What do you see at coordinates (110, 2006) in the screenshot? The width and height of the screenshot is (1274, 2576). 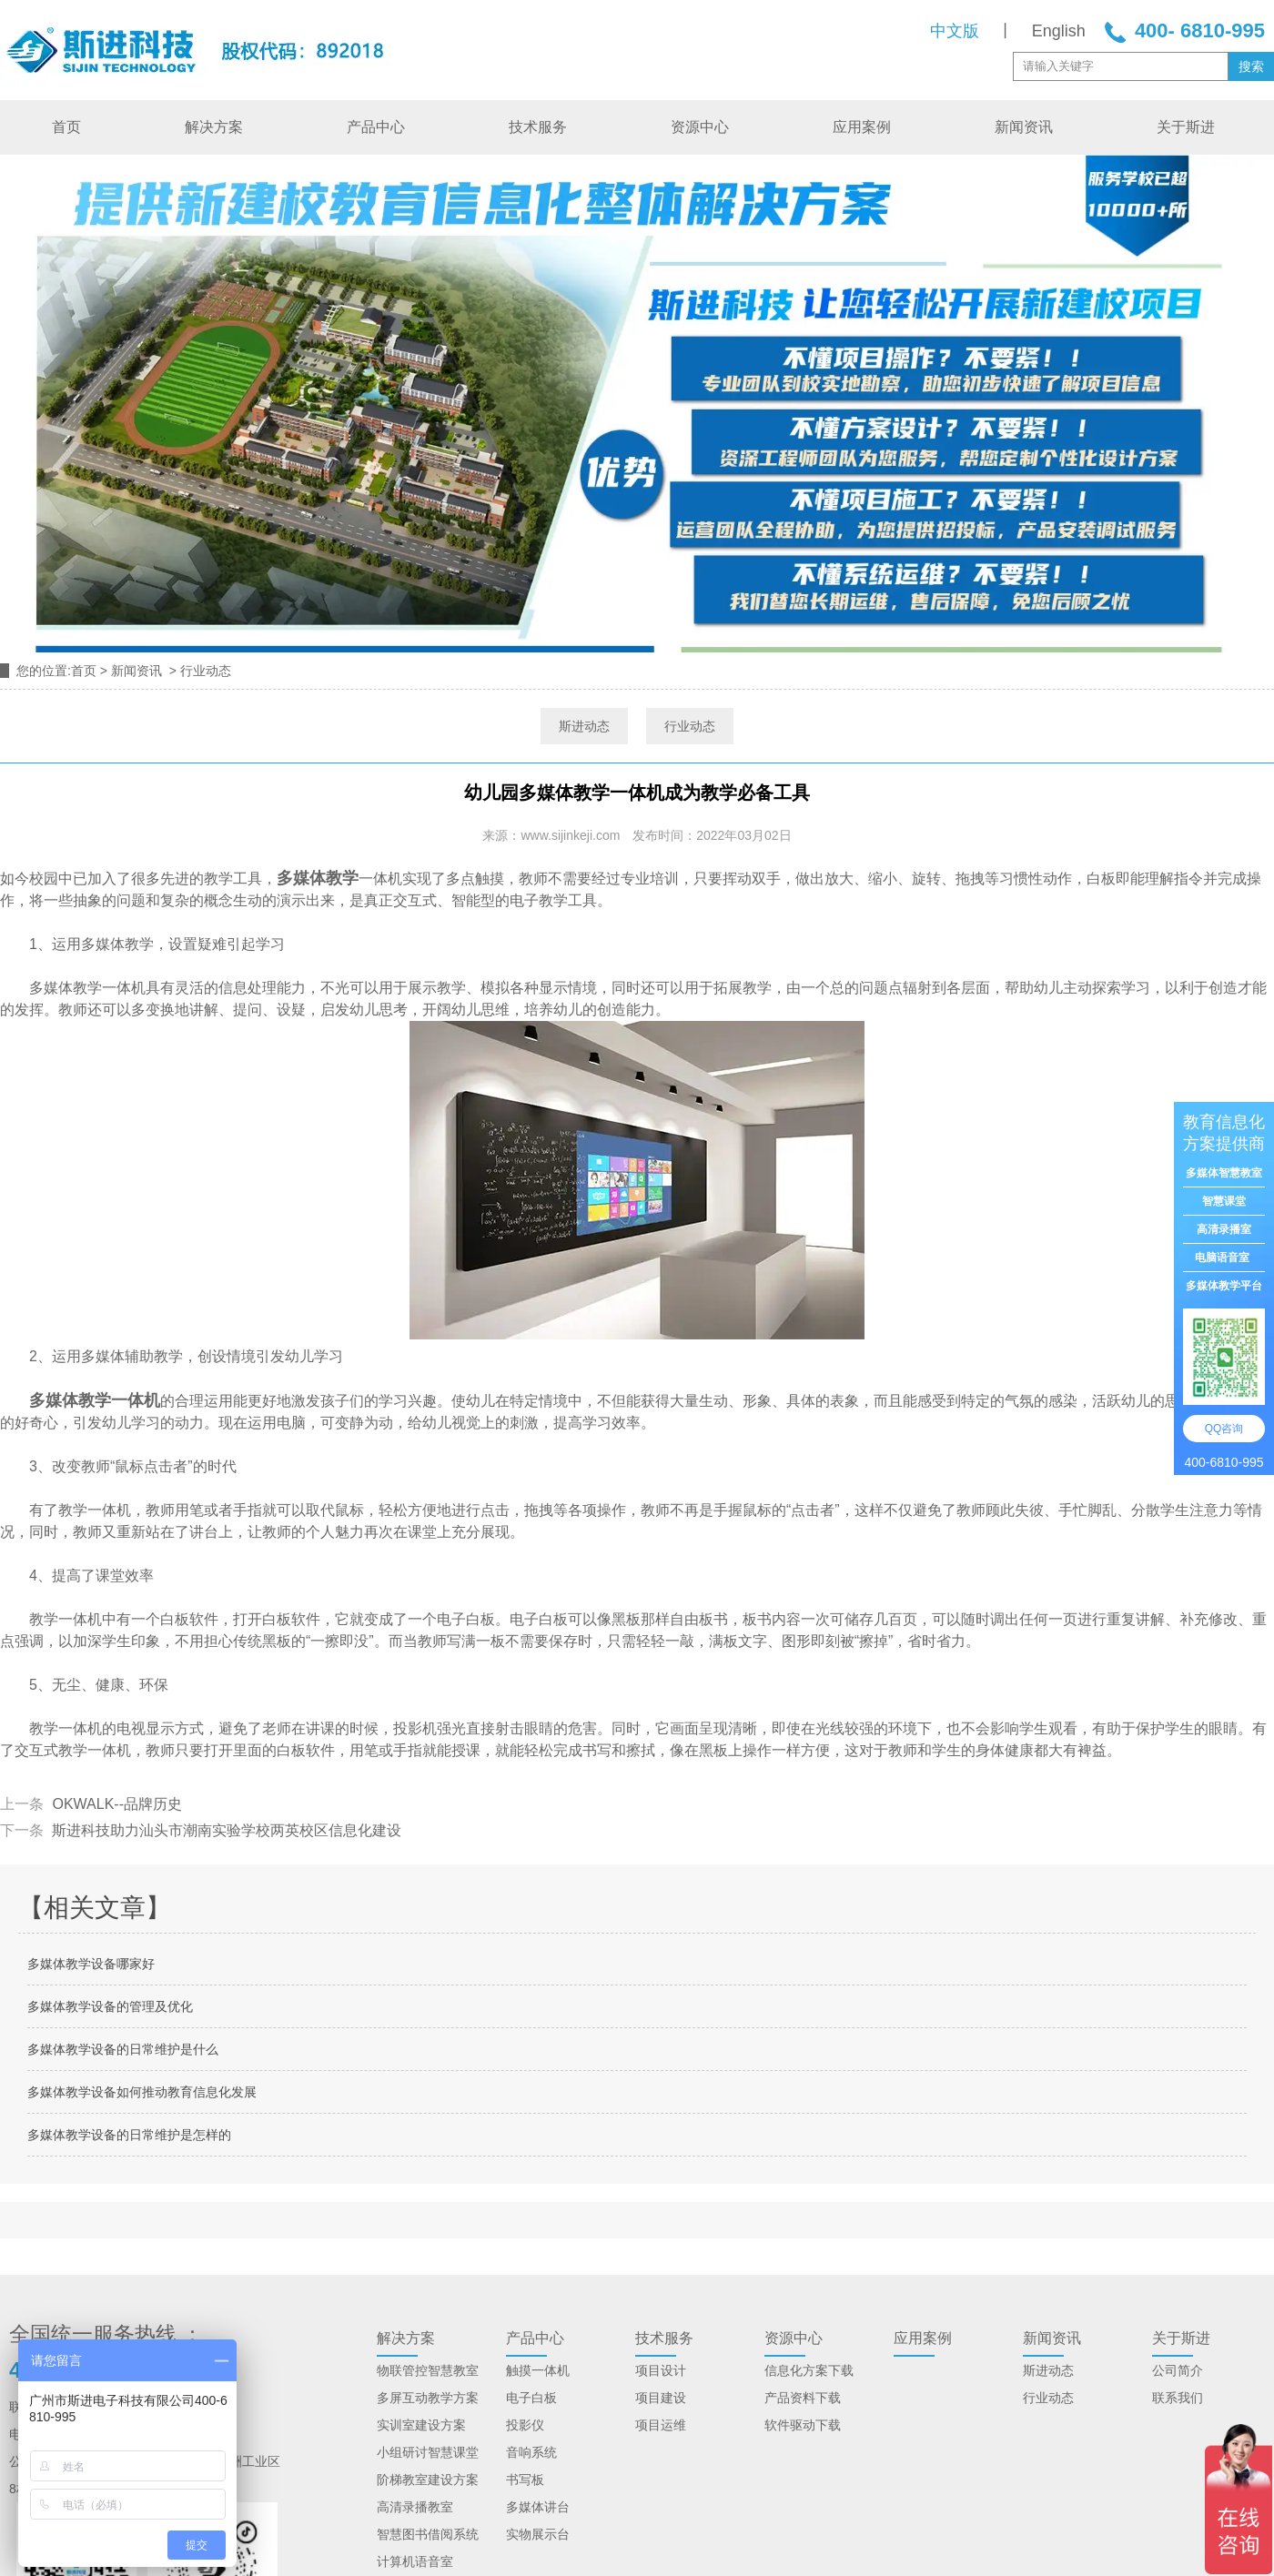 I see `多媒体教学设备的管理及优化` at bounding box center [110, 2006].